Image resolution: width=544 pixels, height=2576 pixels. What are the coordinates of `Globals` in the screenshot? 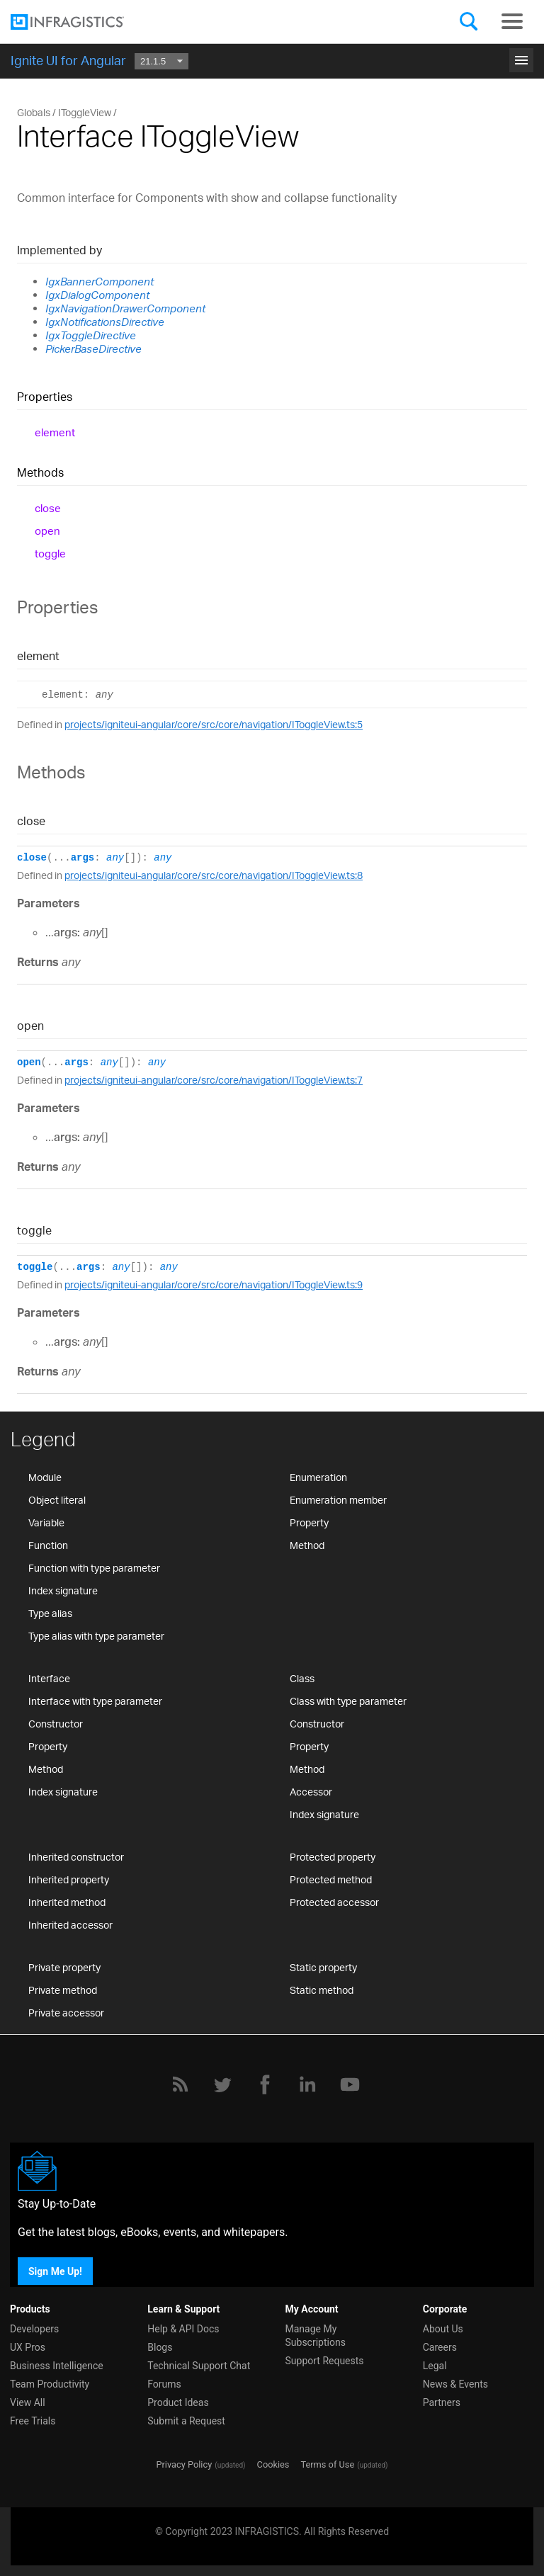 It's located at (33, 112).